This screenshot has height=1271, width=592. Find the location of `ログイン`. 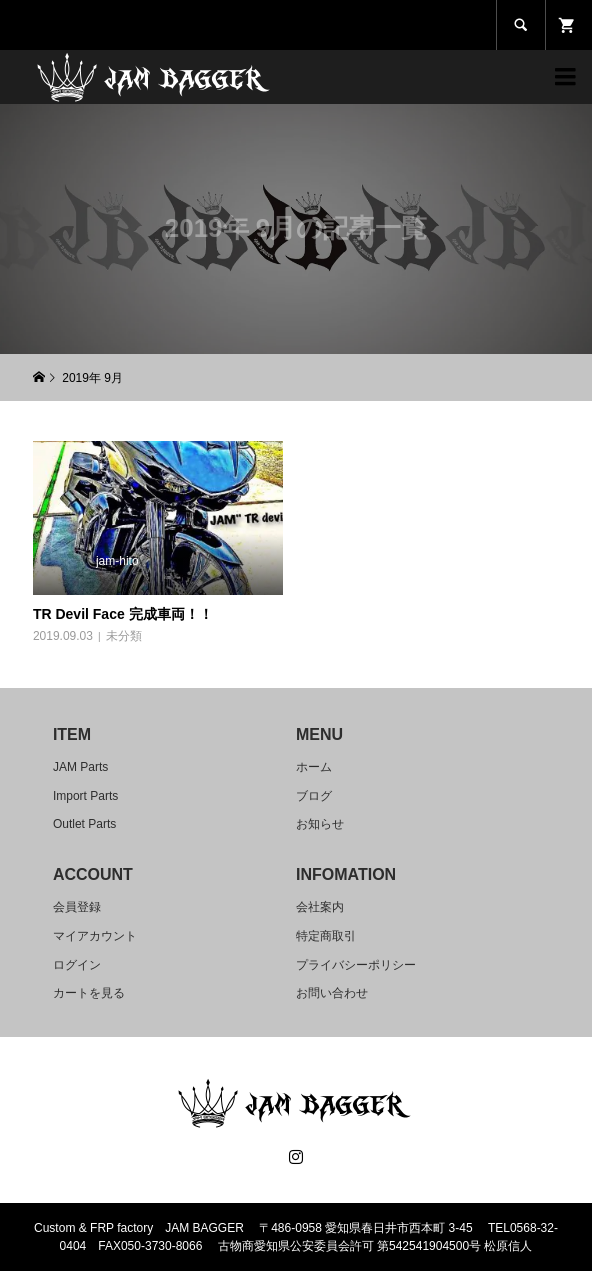

ログイン is located at coordinates (77, 965).